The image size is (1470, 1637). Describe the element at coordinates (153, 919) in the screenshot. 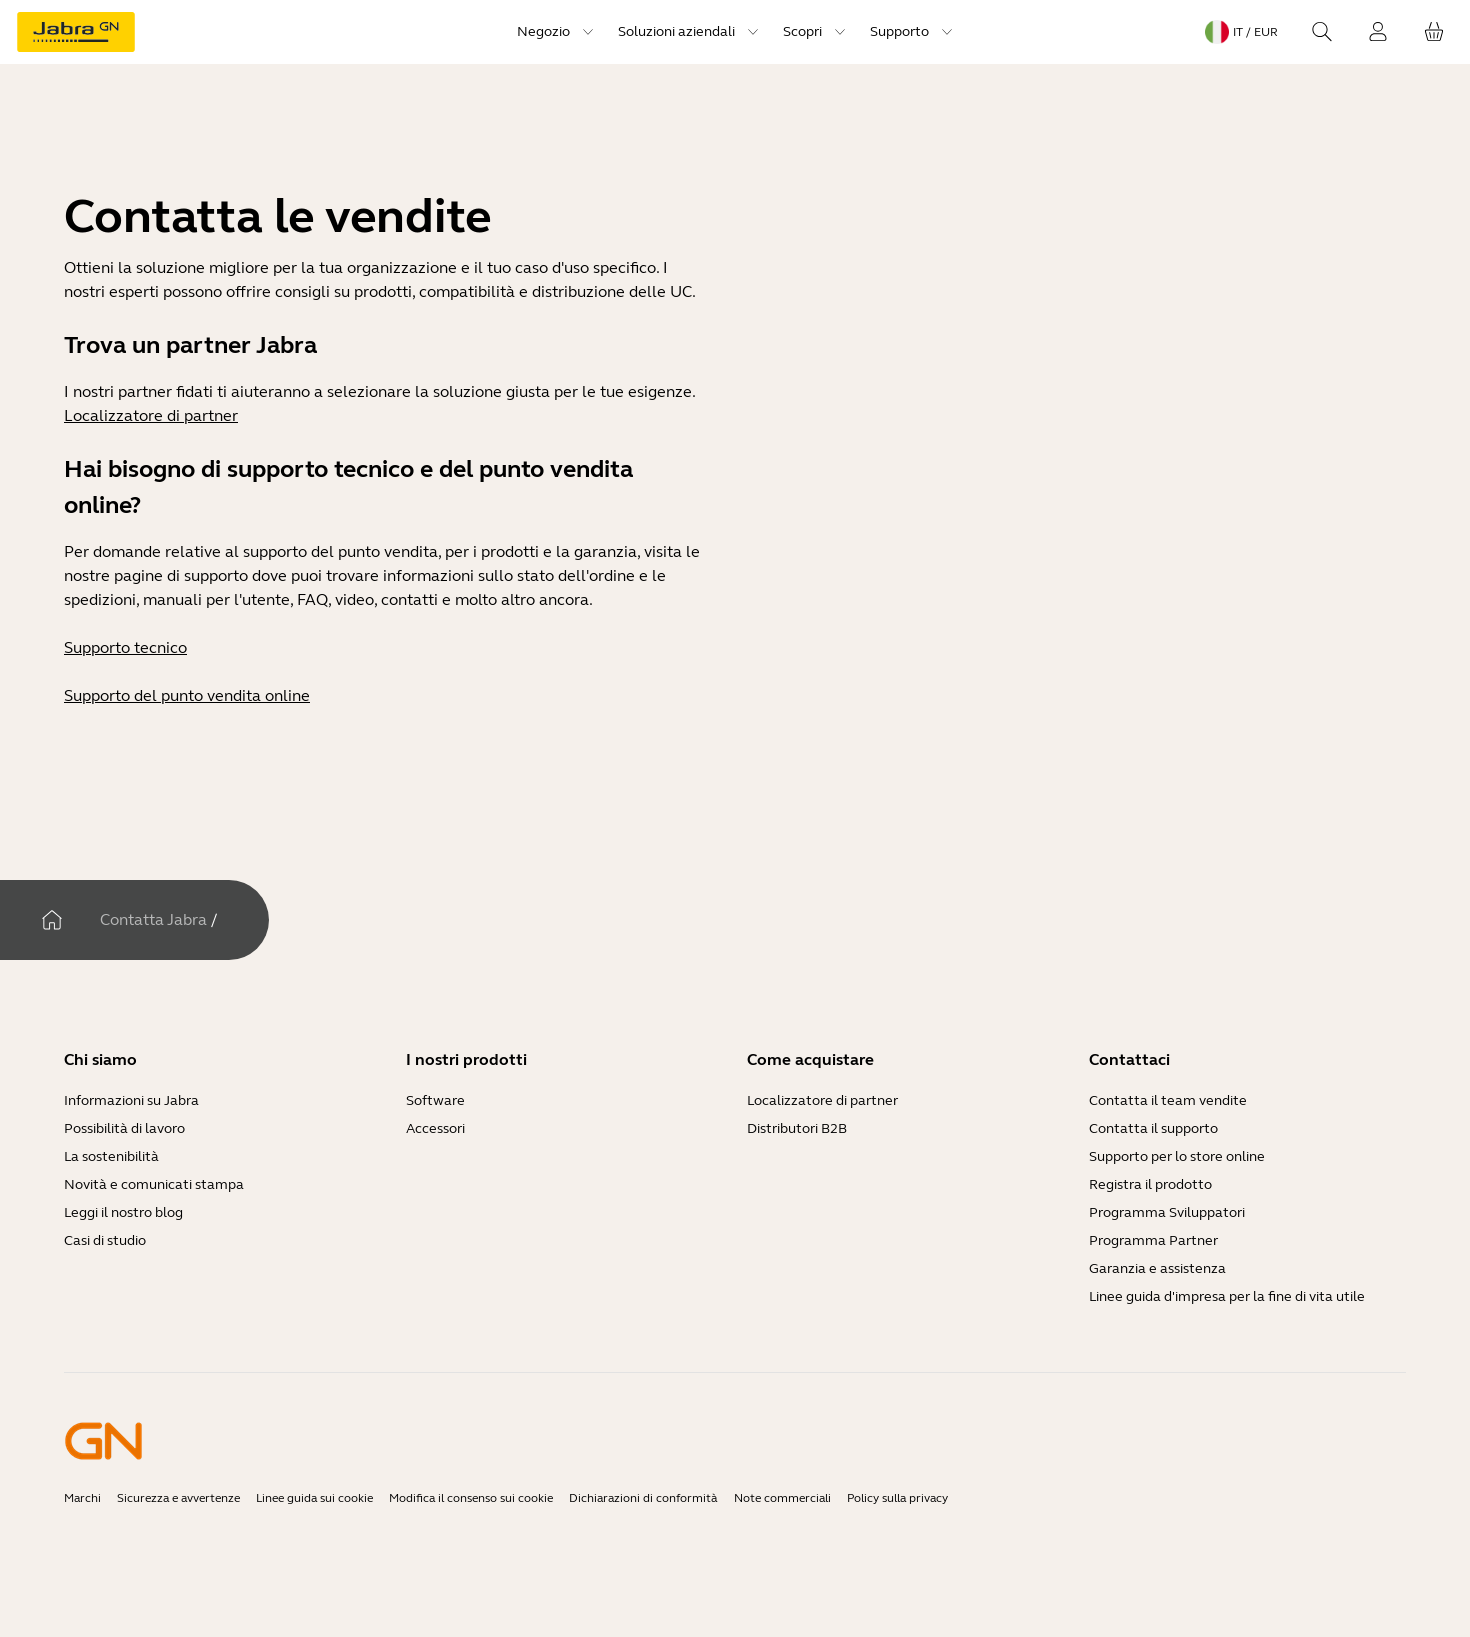

I see `Contatta Jabra` at that location.